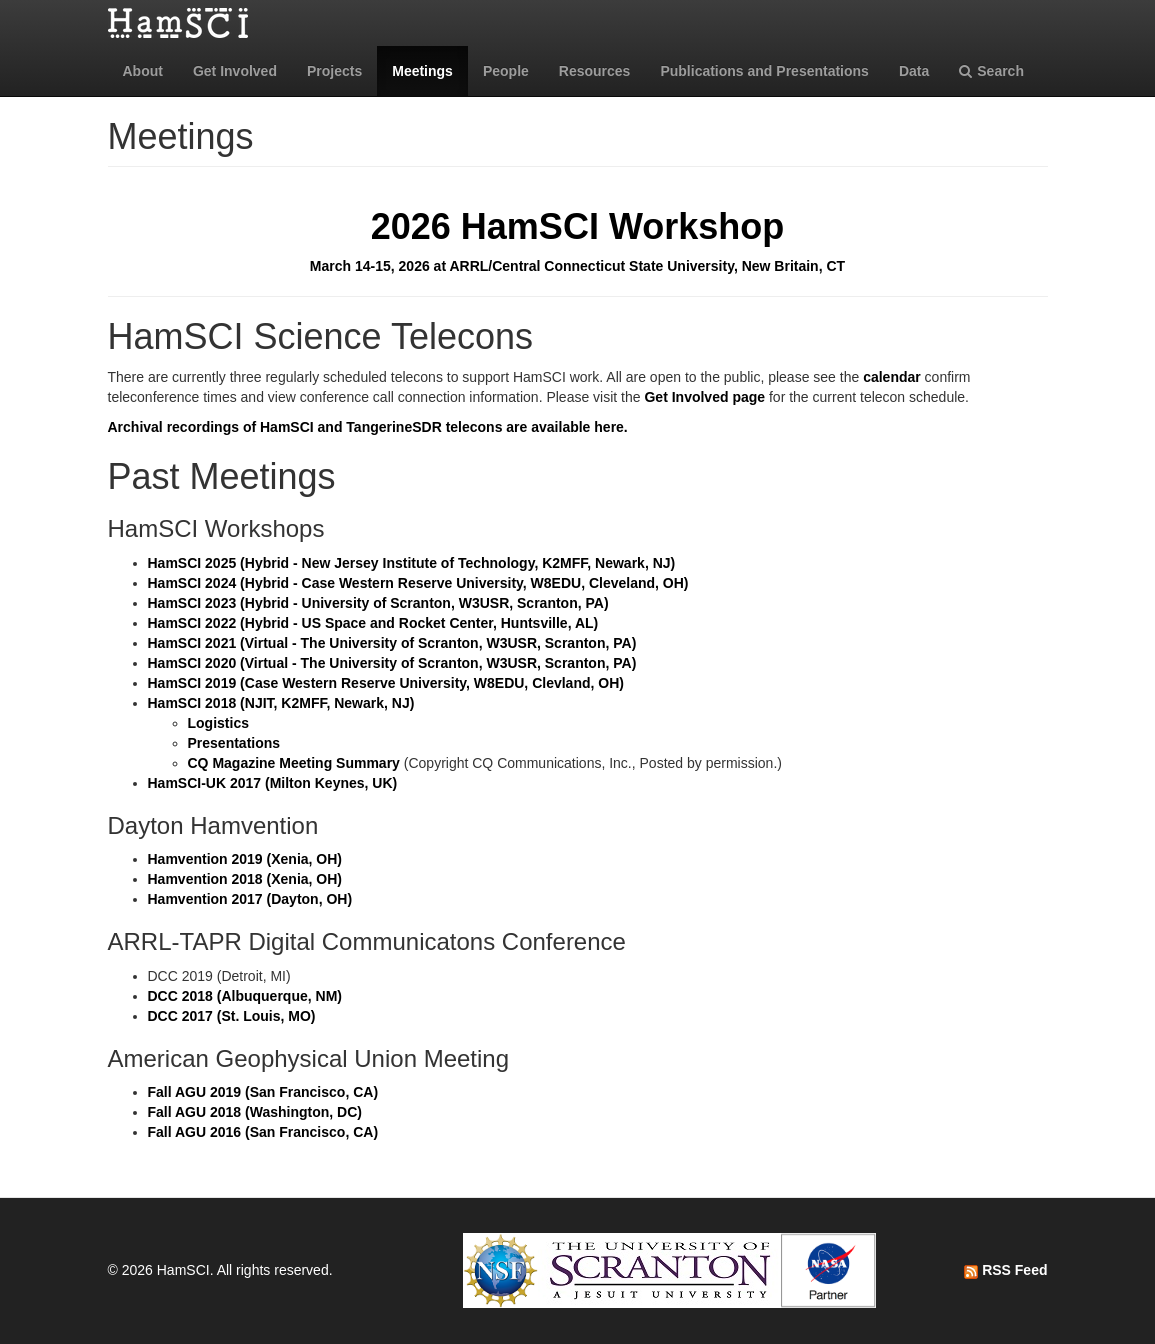  Describe the element at coordinates (392, 643) in the screenshot. I see `HamSCI 2021 (Virtual - The University of Scranton, W3USR, Scranton, PA)` at that location.